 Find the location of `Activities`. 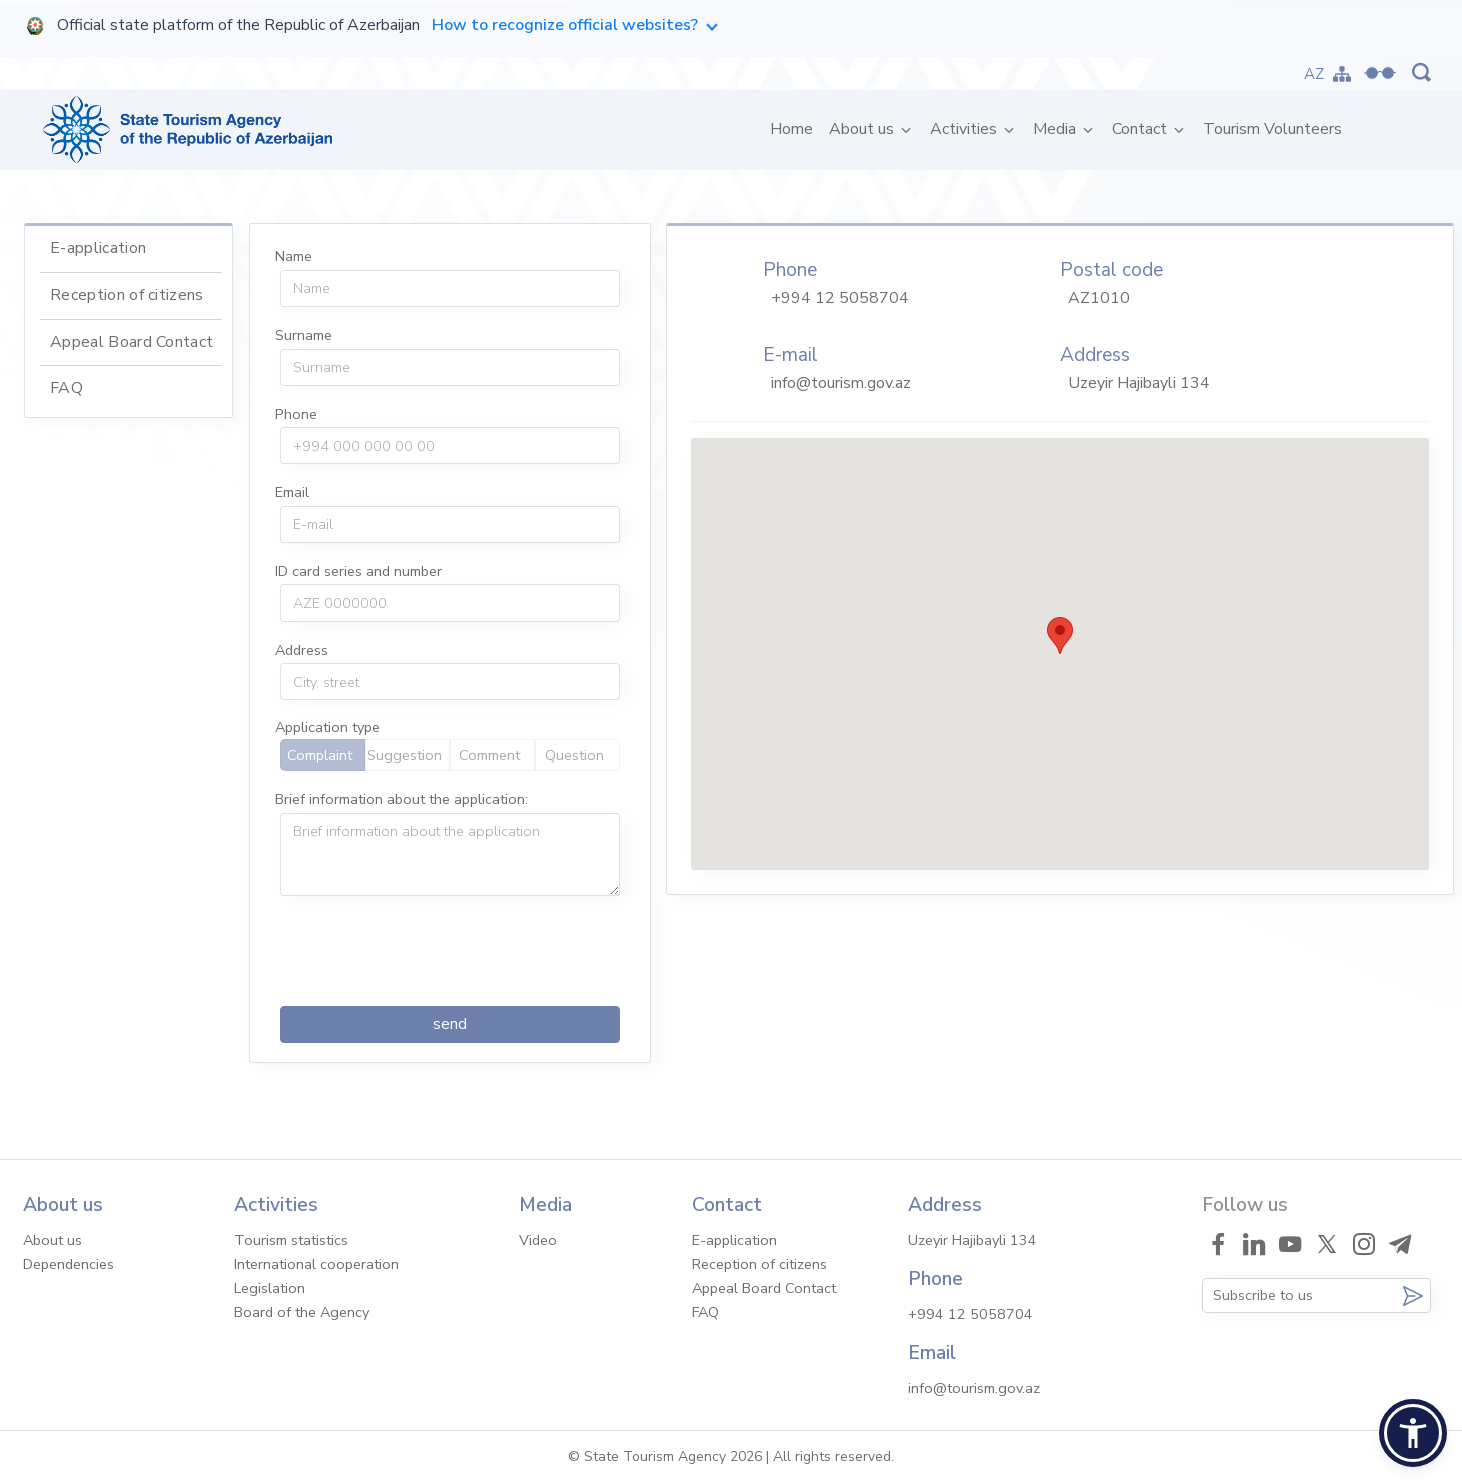

Activities is located at coordinates (965, 129).